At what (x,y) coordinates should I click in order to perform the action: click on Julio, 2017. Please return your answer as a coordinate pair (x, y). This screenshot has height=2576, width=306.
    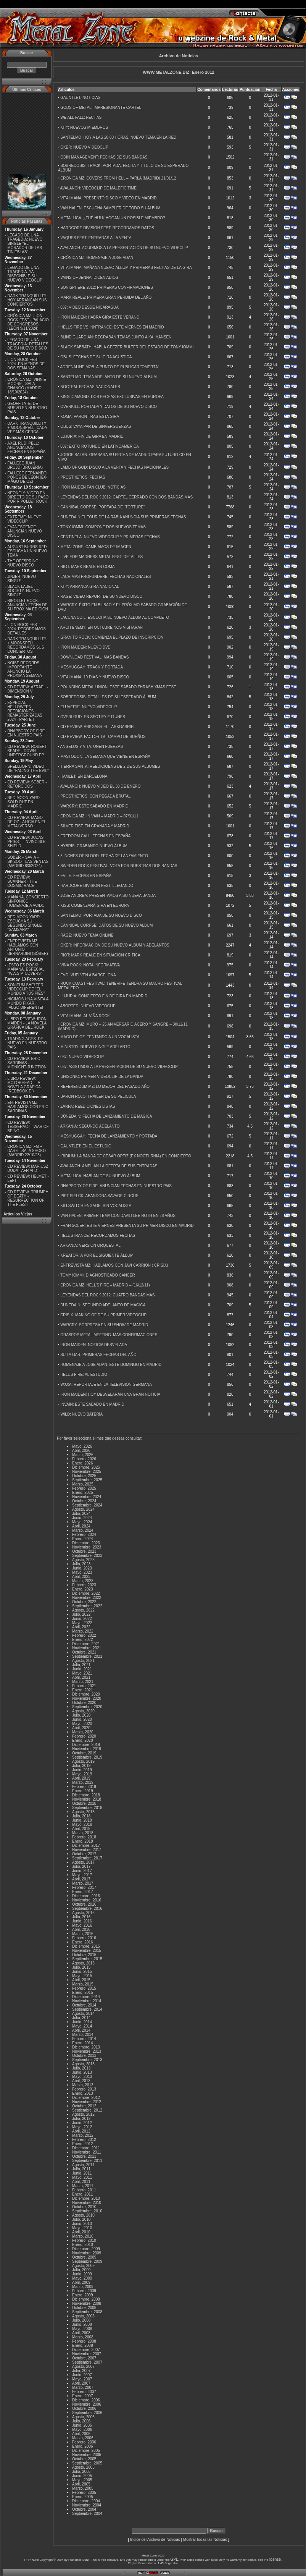
    Looking at the image, I should click on (81, 1866).